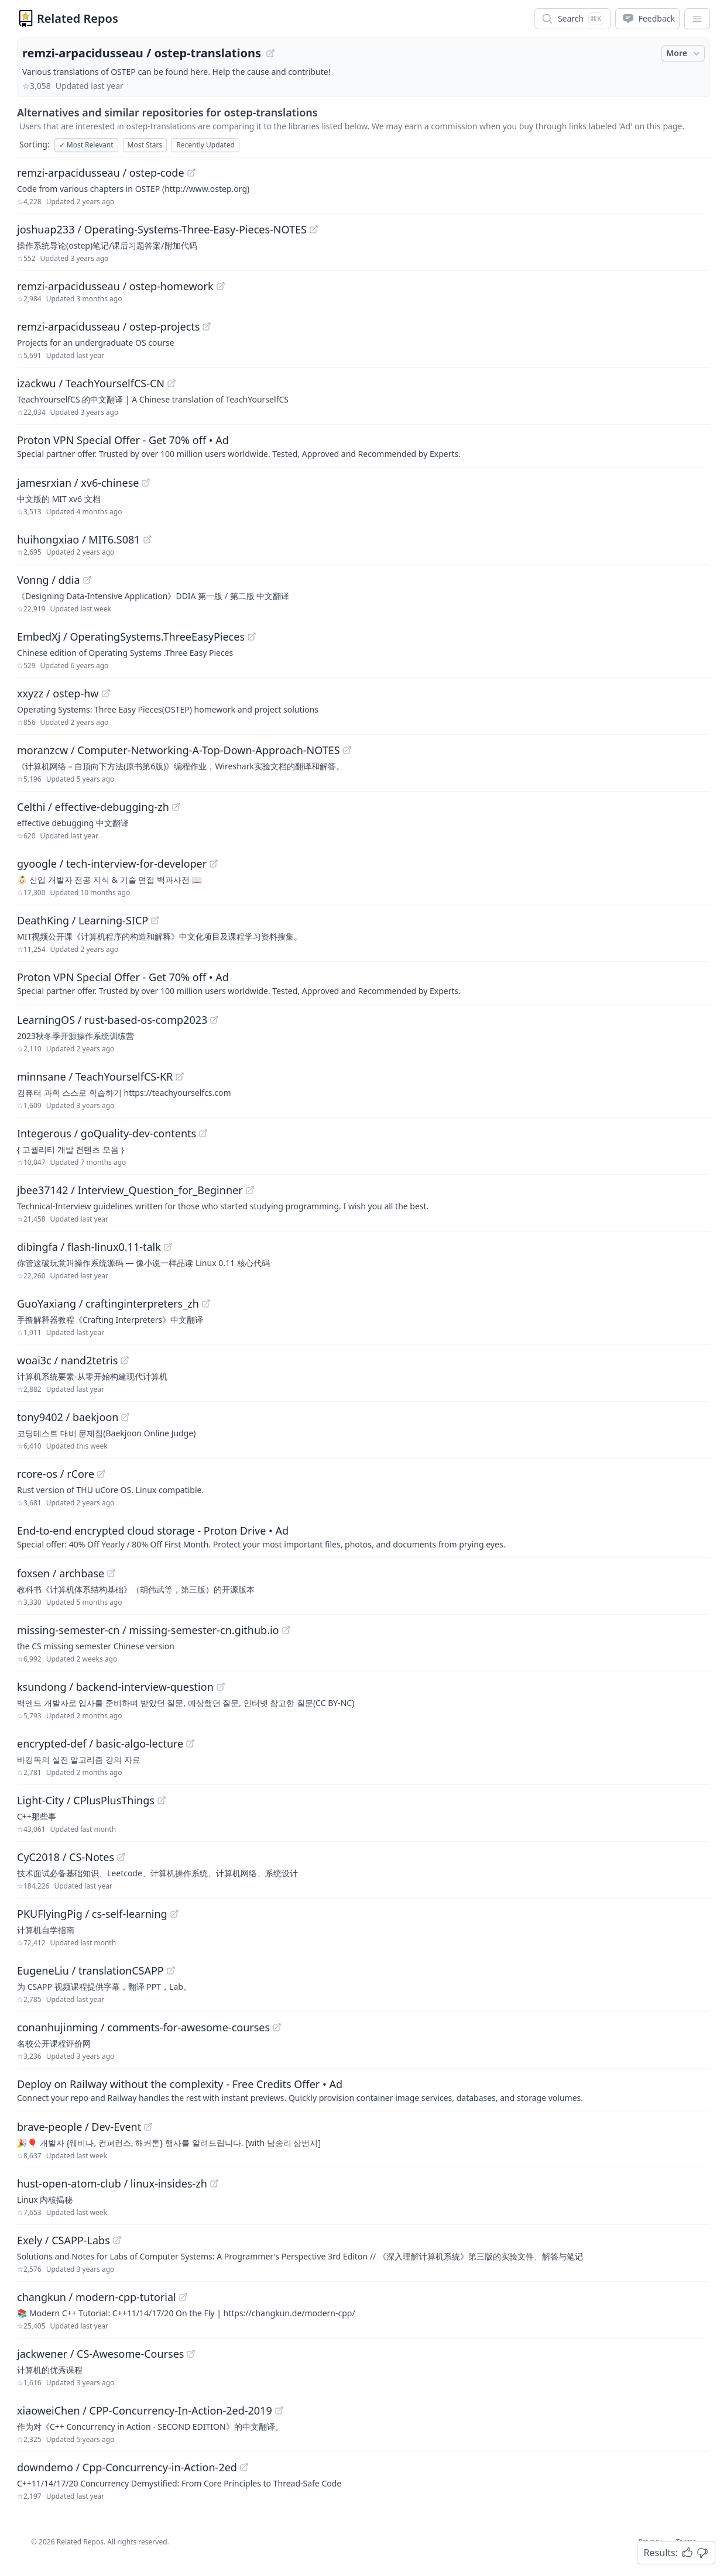  Describe the element at coordinates (106, 693) in the screenshot. I see `[View "xxyzz/ostep-hw" on GitHub]` at that location.